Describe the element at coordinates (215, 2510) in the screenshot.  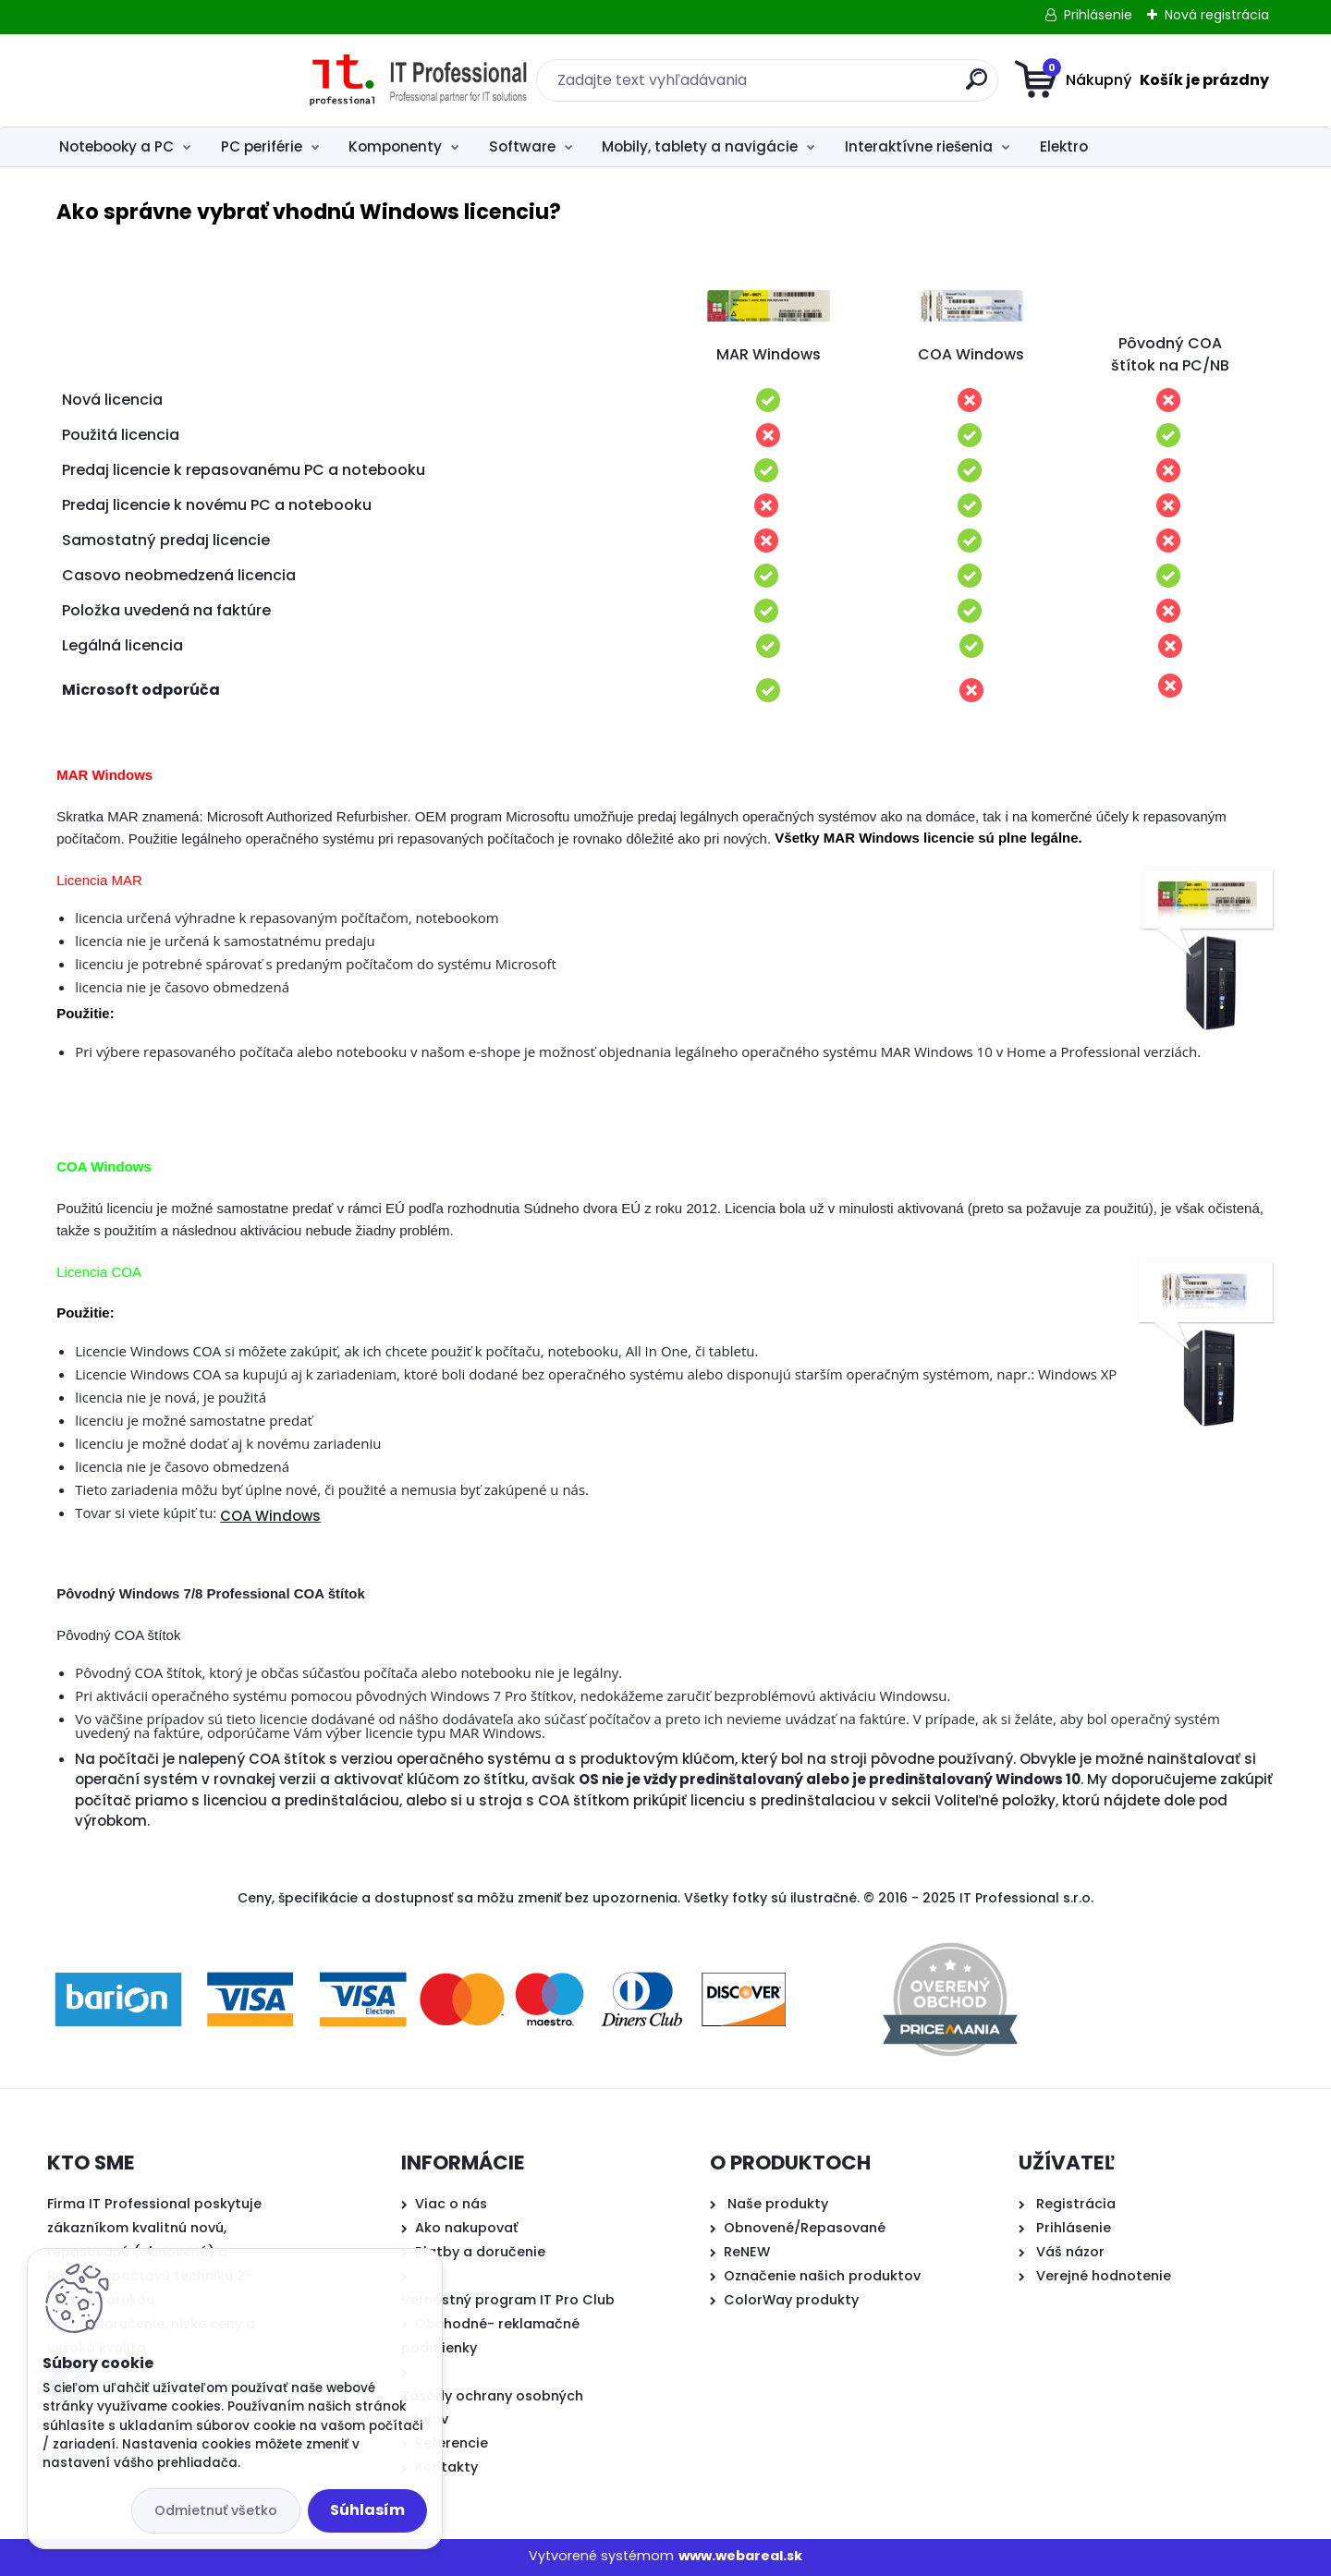
I see `Odmietnuť všetko` at that location.